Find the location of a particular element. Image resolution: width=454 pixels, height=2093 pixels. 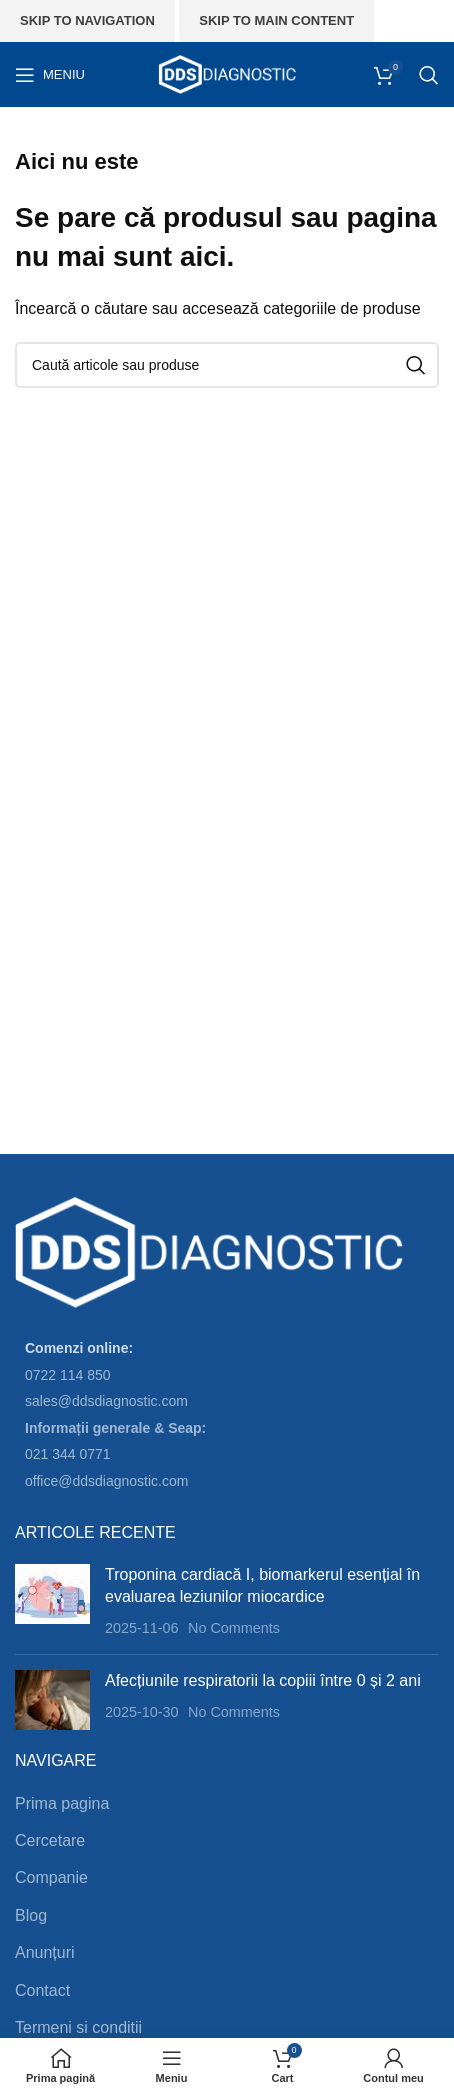

[Post thumbnail] is located at coordinates (52, 1601).